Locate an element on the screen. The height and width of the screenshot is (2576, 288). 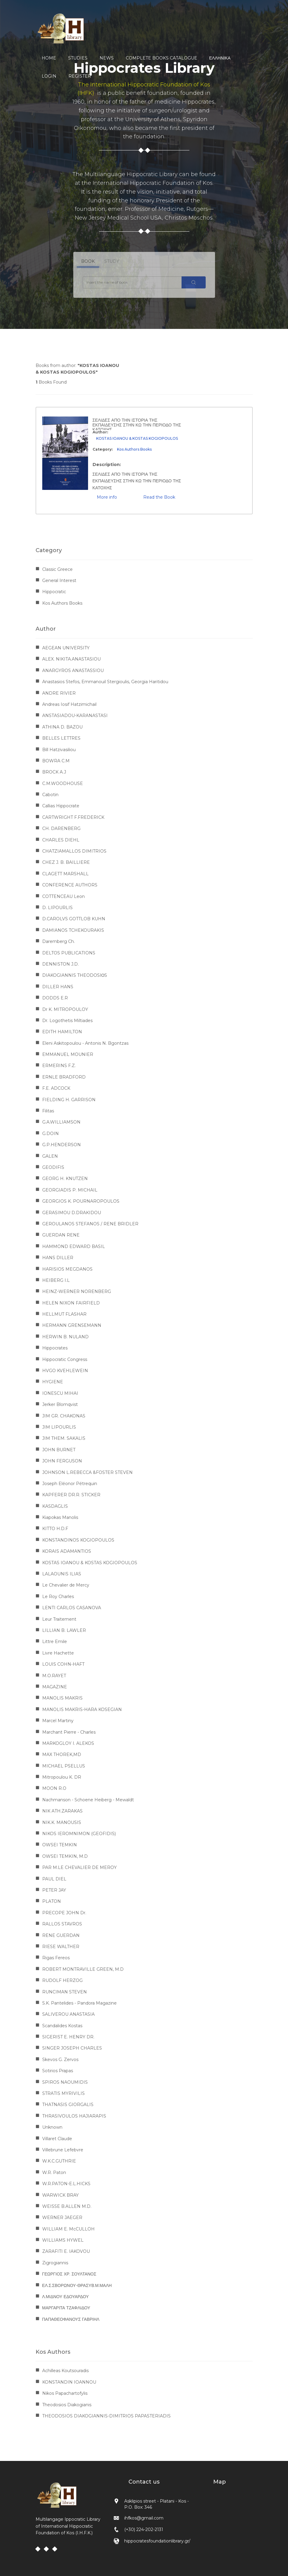
ΓΕΩΡΓΙΟΣ ΧΡ. ΣΟΥΛΤΑΝΟΣ is located at coordinates (69, 2274).